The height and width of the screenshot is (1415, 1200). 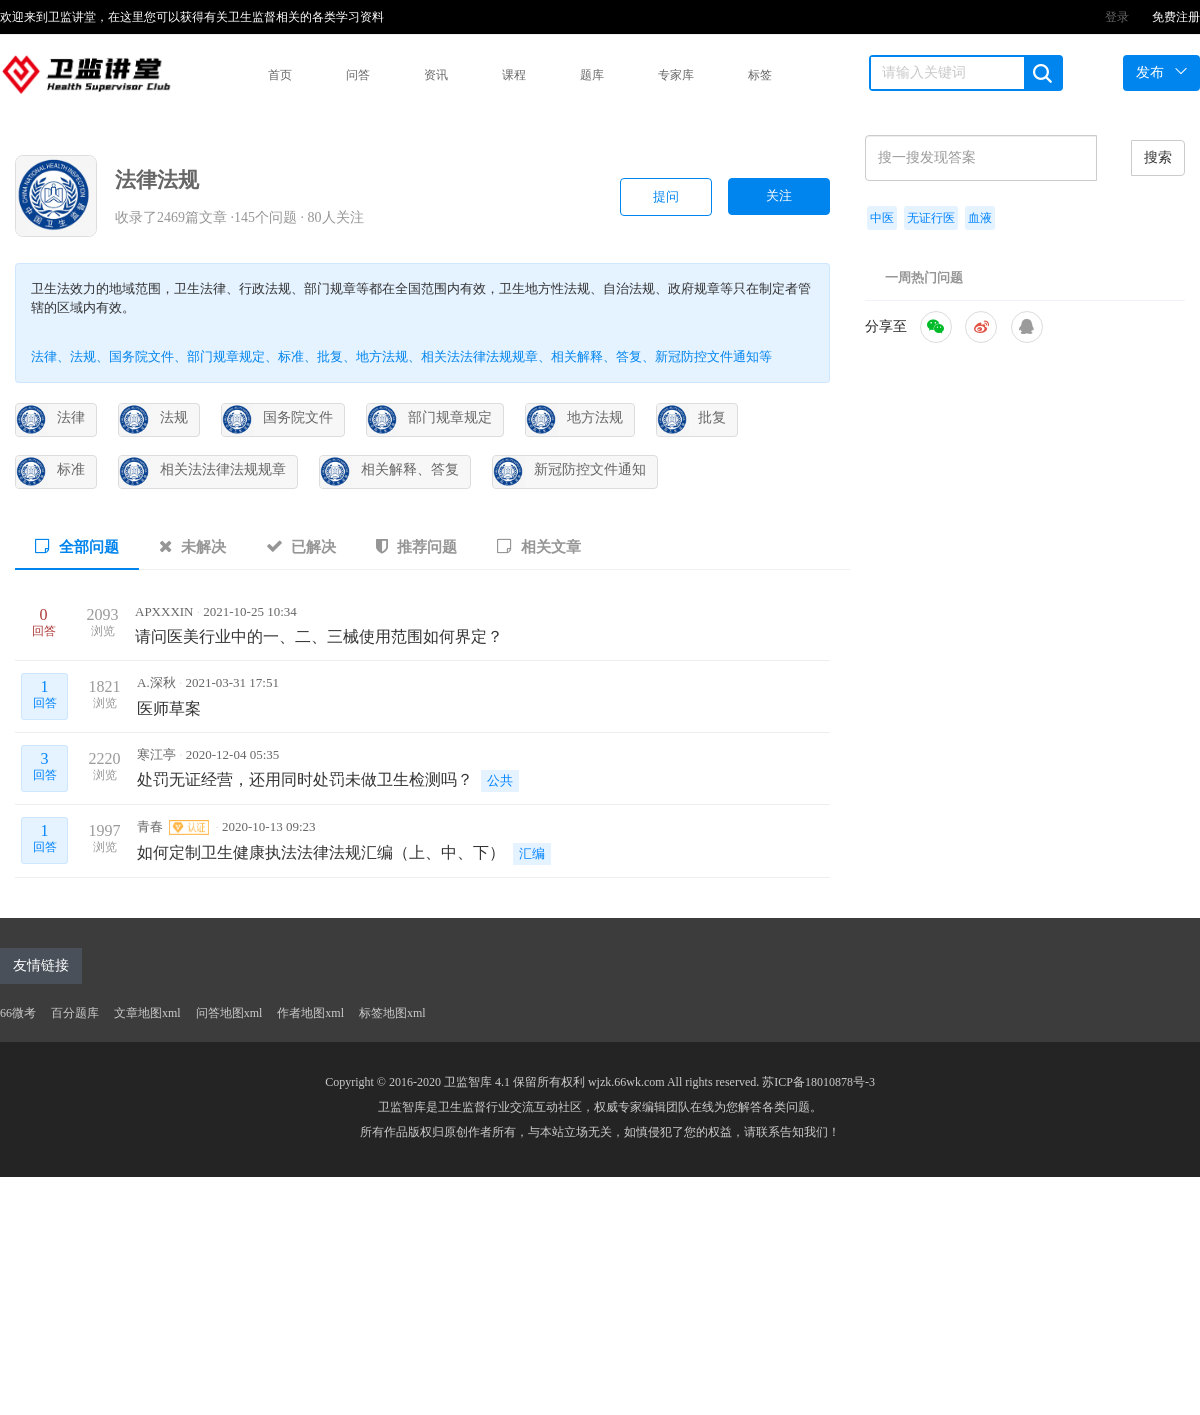 What do you see at coordinates (269, 826) in the screenshot?
I see `2020-10-13 09:23` at bounding box center [269, 826].